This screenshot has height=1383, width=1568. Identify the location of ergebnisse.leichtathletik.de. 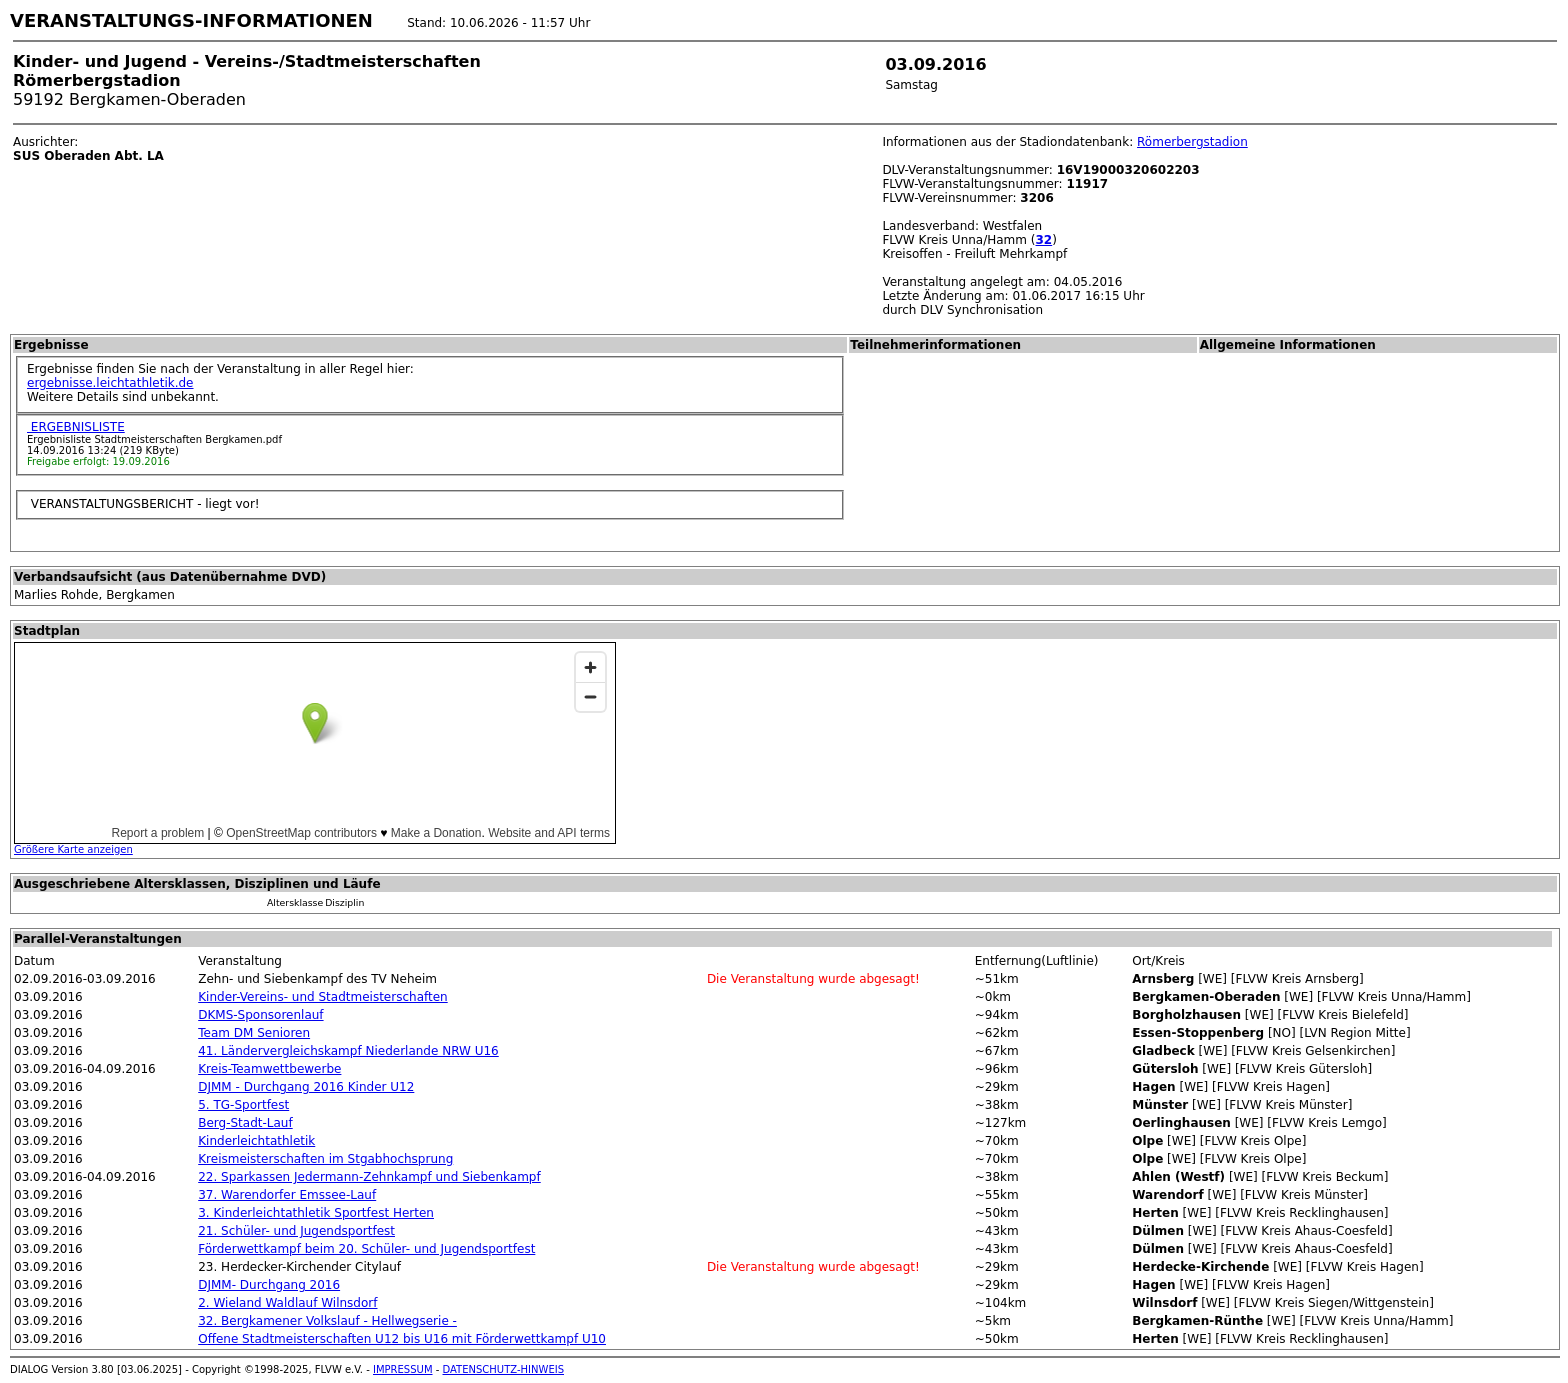
(110, 383).